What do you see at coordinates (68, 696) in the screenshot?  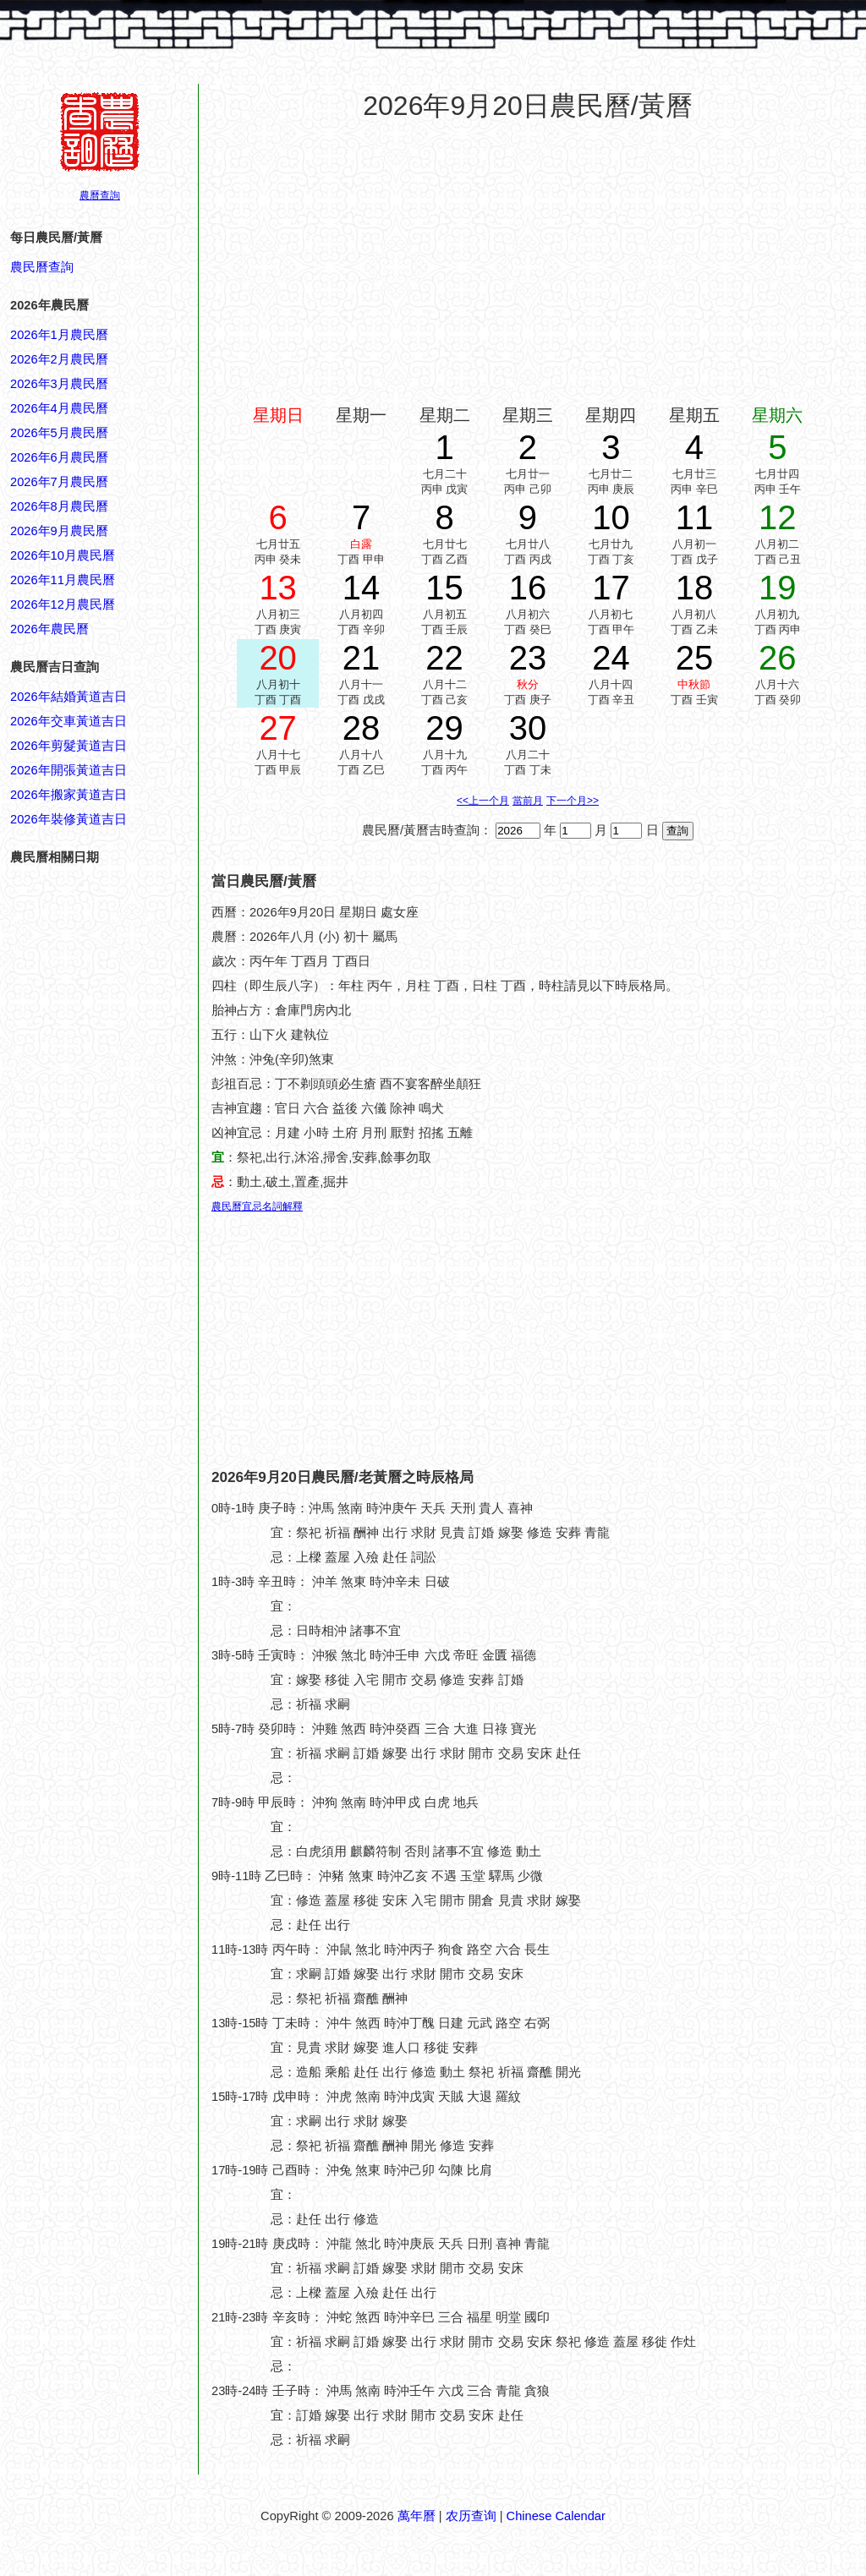 I see `2026年結婚黃道吉日` at bounding box center [68, 696].